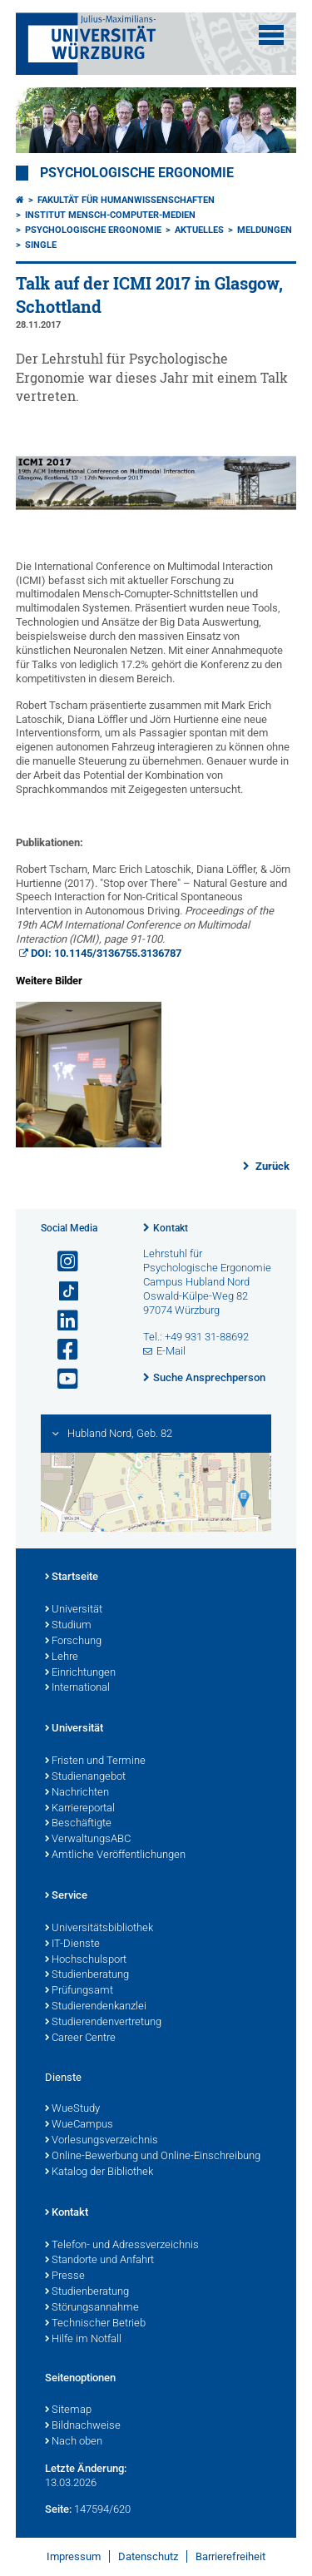 The image size is (312, 2576). Describe the element at coordinates (61, 1379) in the screenshot. I see `[Link zu Youtube öffnen]` at that location.